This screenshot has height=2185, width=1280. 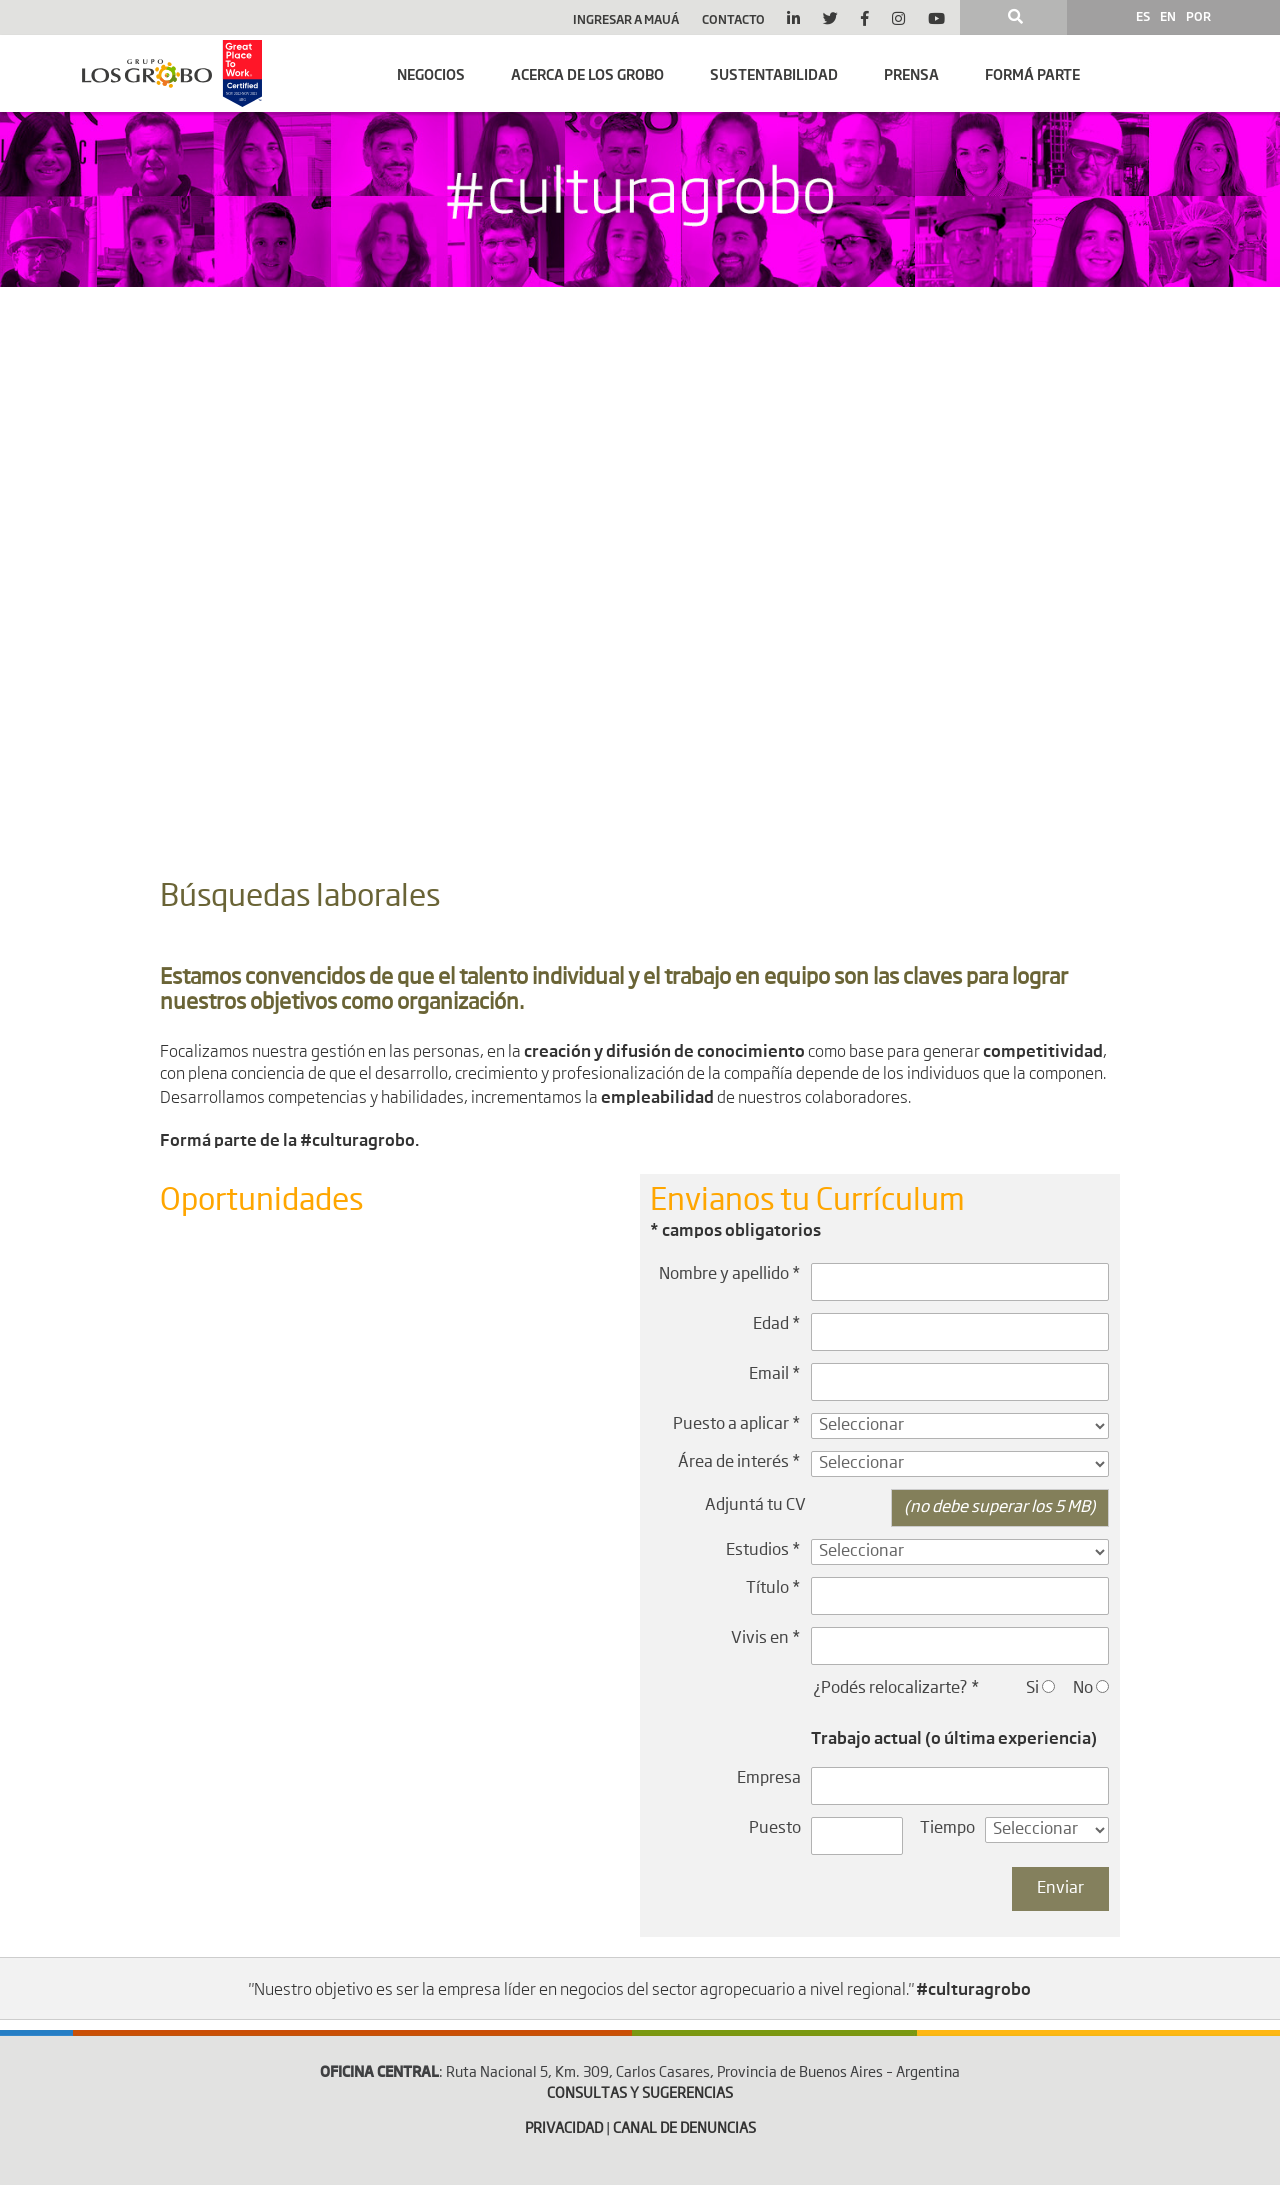 I want to click on Ingresar a Mauá, so click(x=626, y=19).